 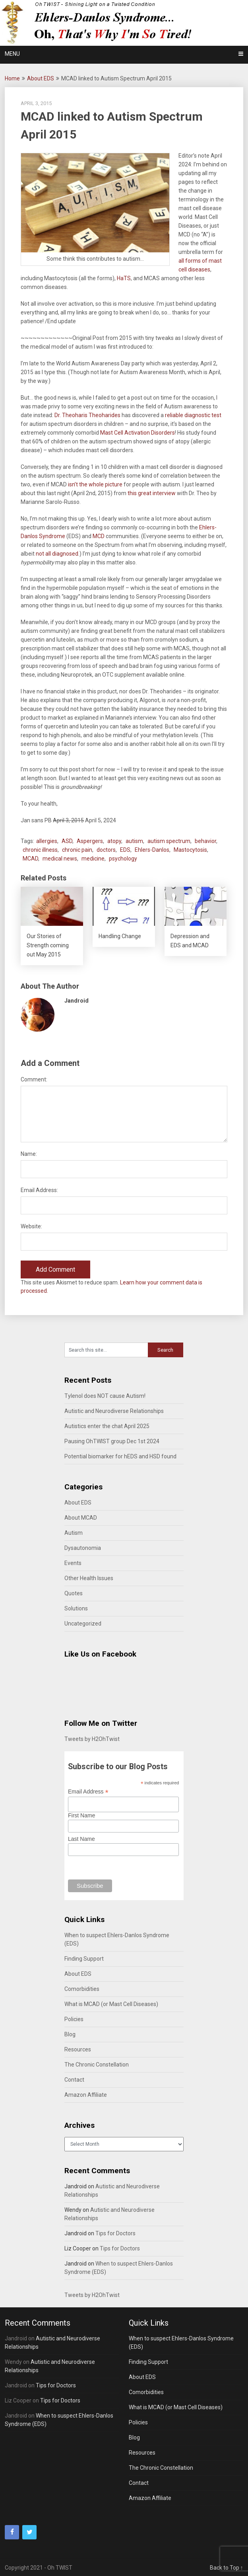 What do you see at coordinates (125, 850) in the screenshot?
I see `EDS` at bounding box center [125, 850].